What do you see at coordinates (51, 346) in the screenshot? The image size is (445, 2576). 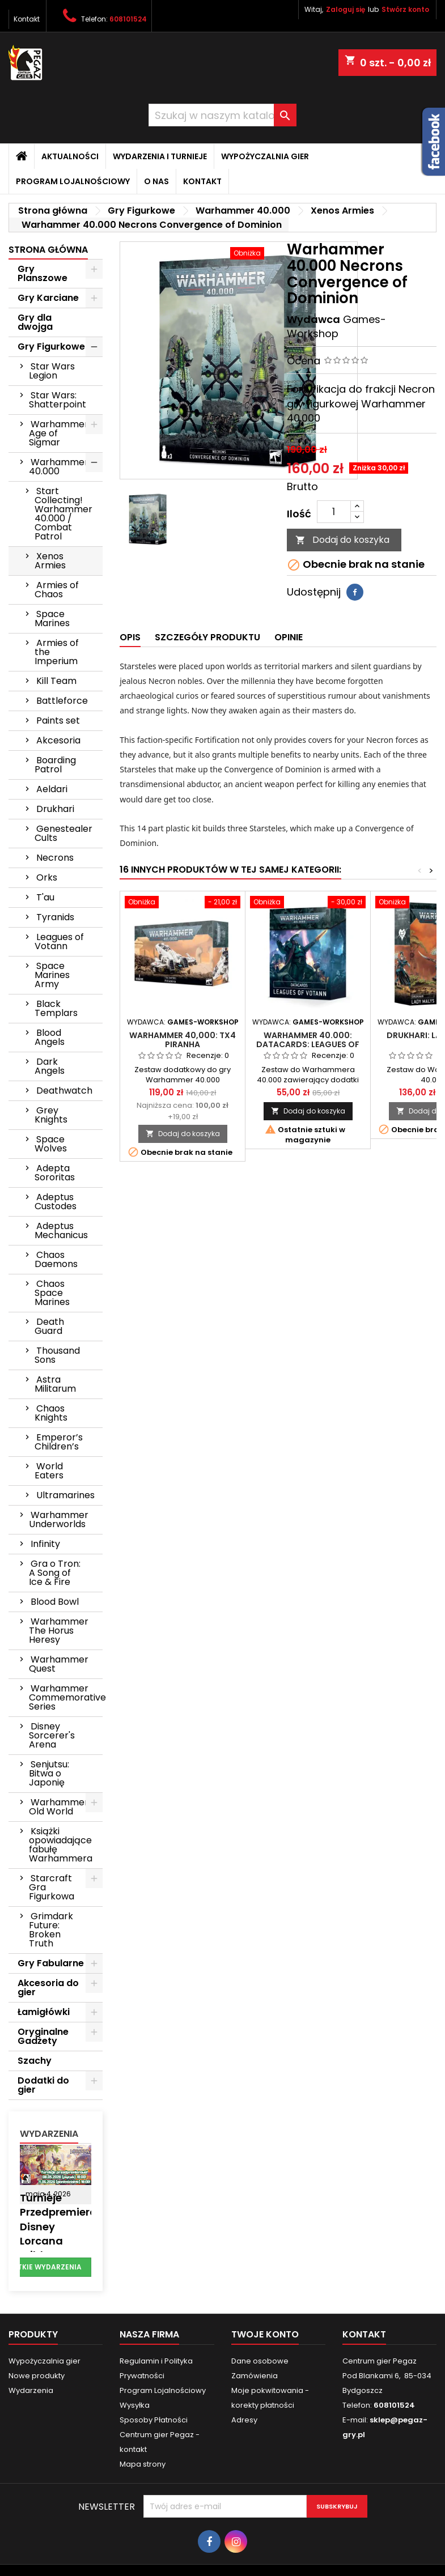 I see `Gry Figurkowe` at bounding box center [51, 346].